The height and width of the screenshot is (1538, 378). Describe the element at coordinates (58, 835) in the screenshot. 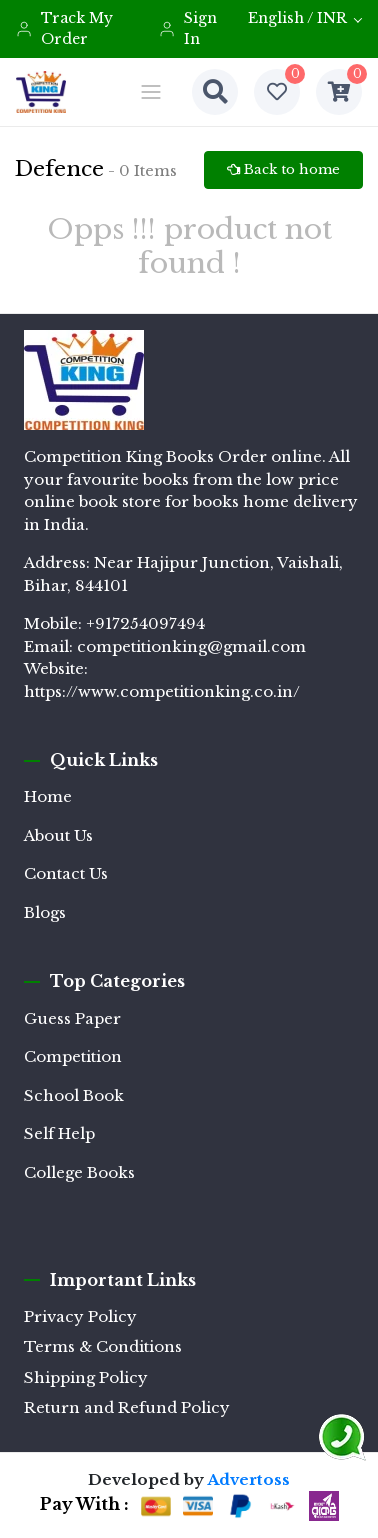

I see `About Us` at that location.